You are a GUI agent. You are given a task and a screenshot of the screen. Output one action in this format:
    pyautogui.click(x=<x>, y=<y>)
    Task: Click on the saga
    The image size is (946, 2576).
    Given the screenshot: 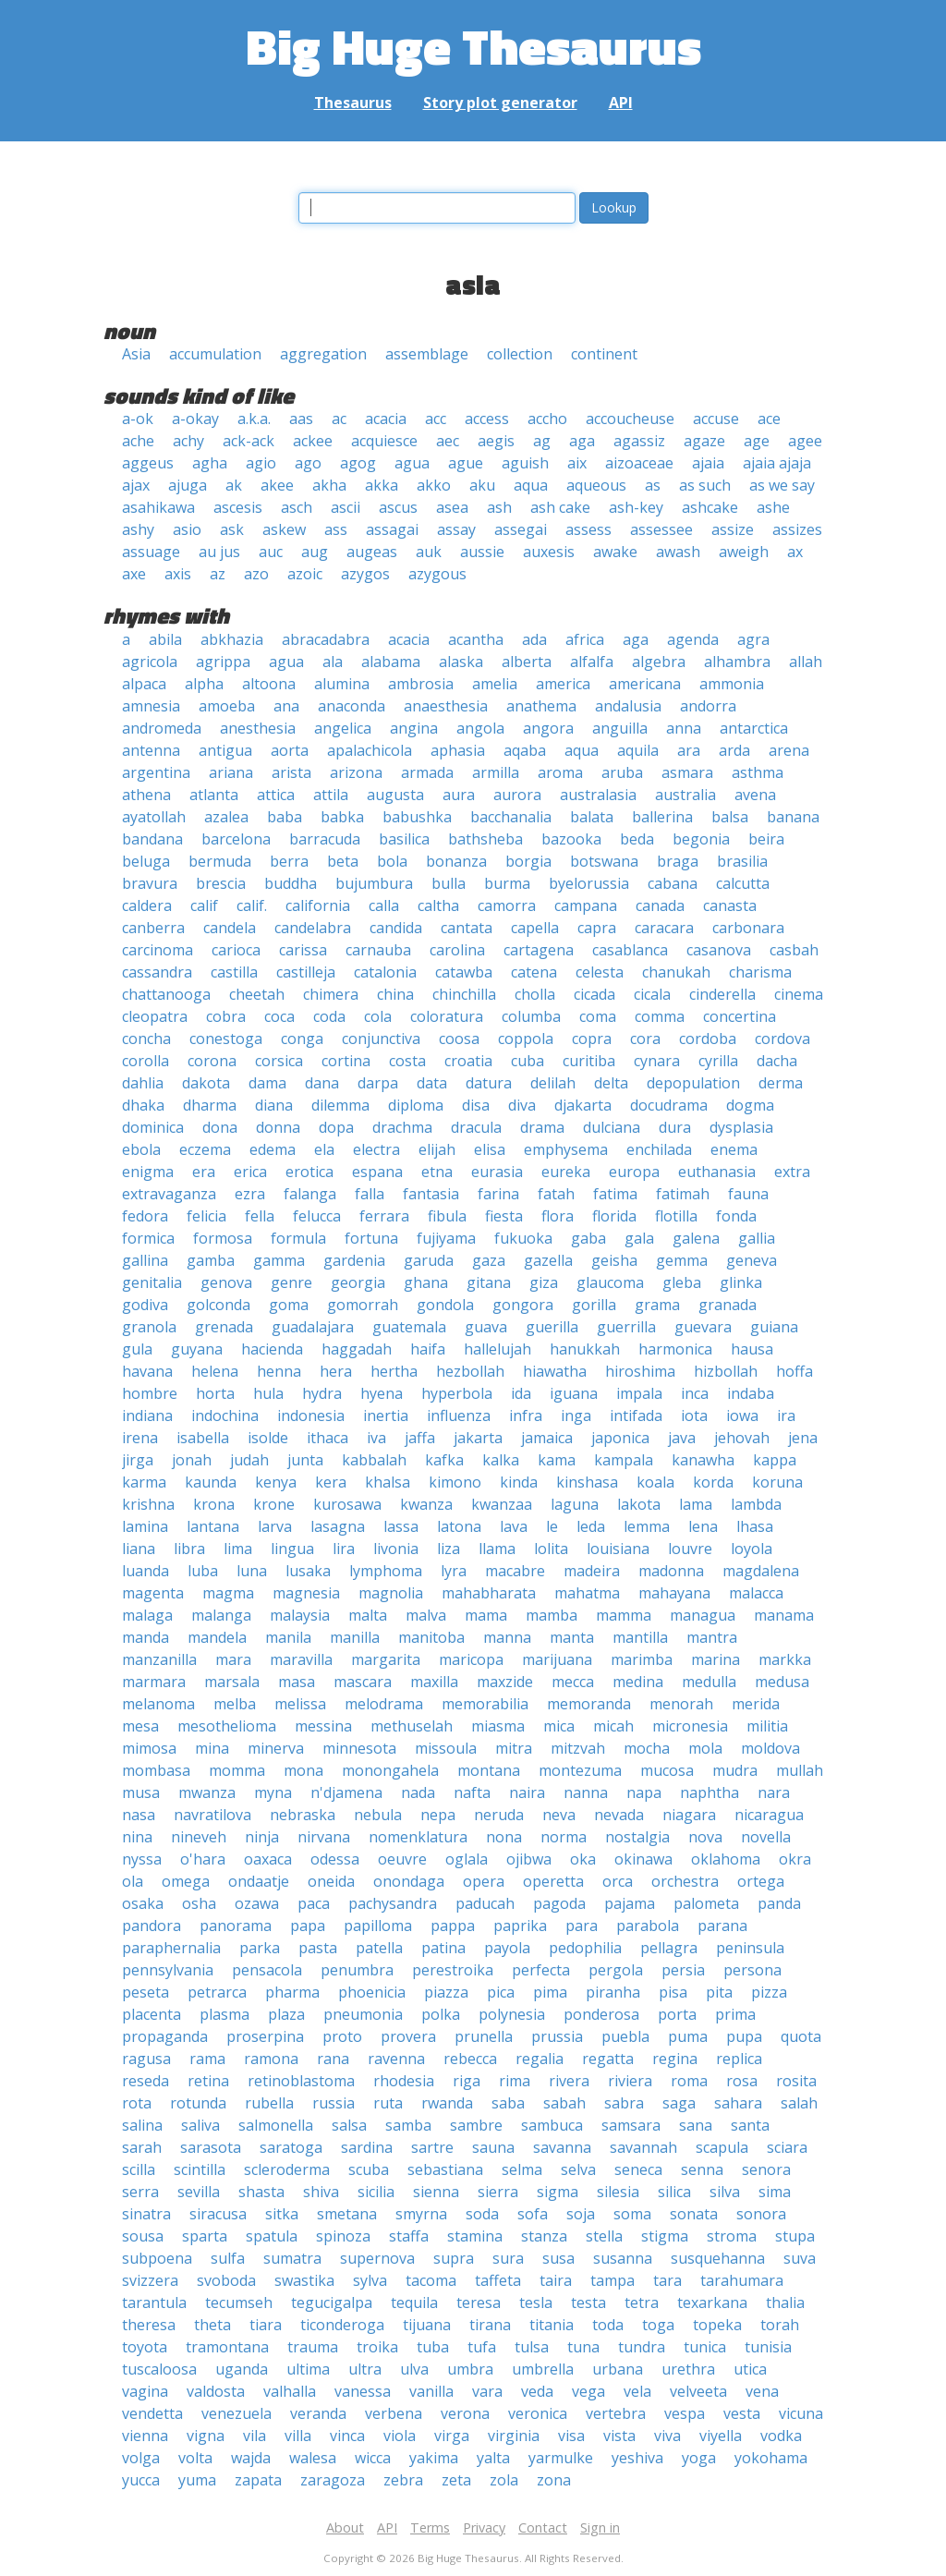 What is the action you would take?
    pyautogui.click(x=679, y=2103)
    